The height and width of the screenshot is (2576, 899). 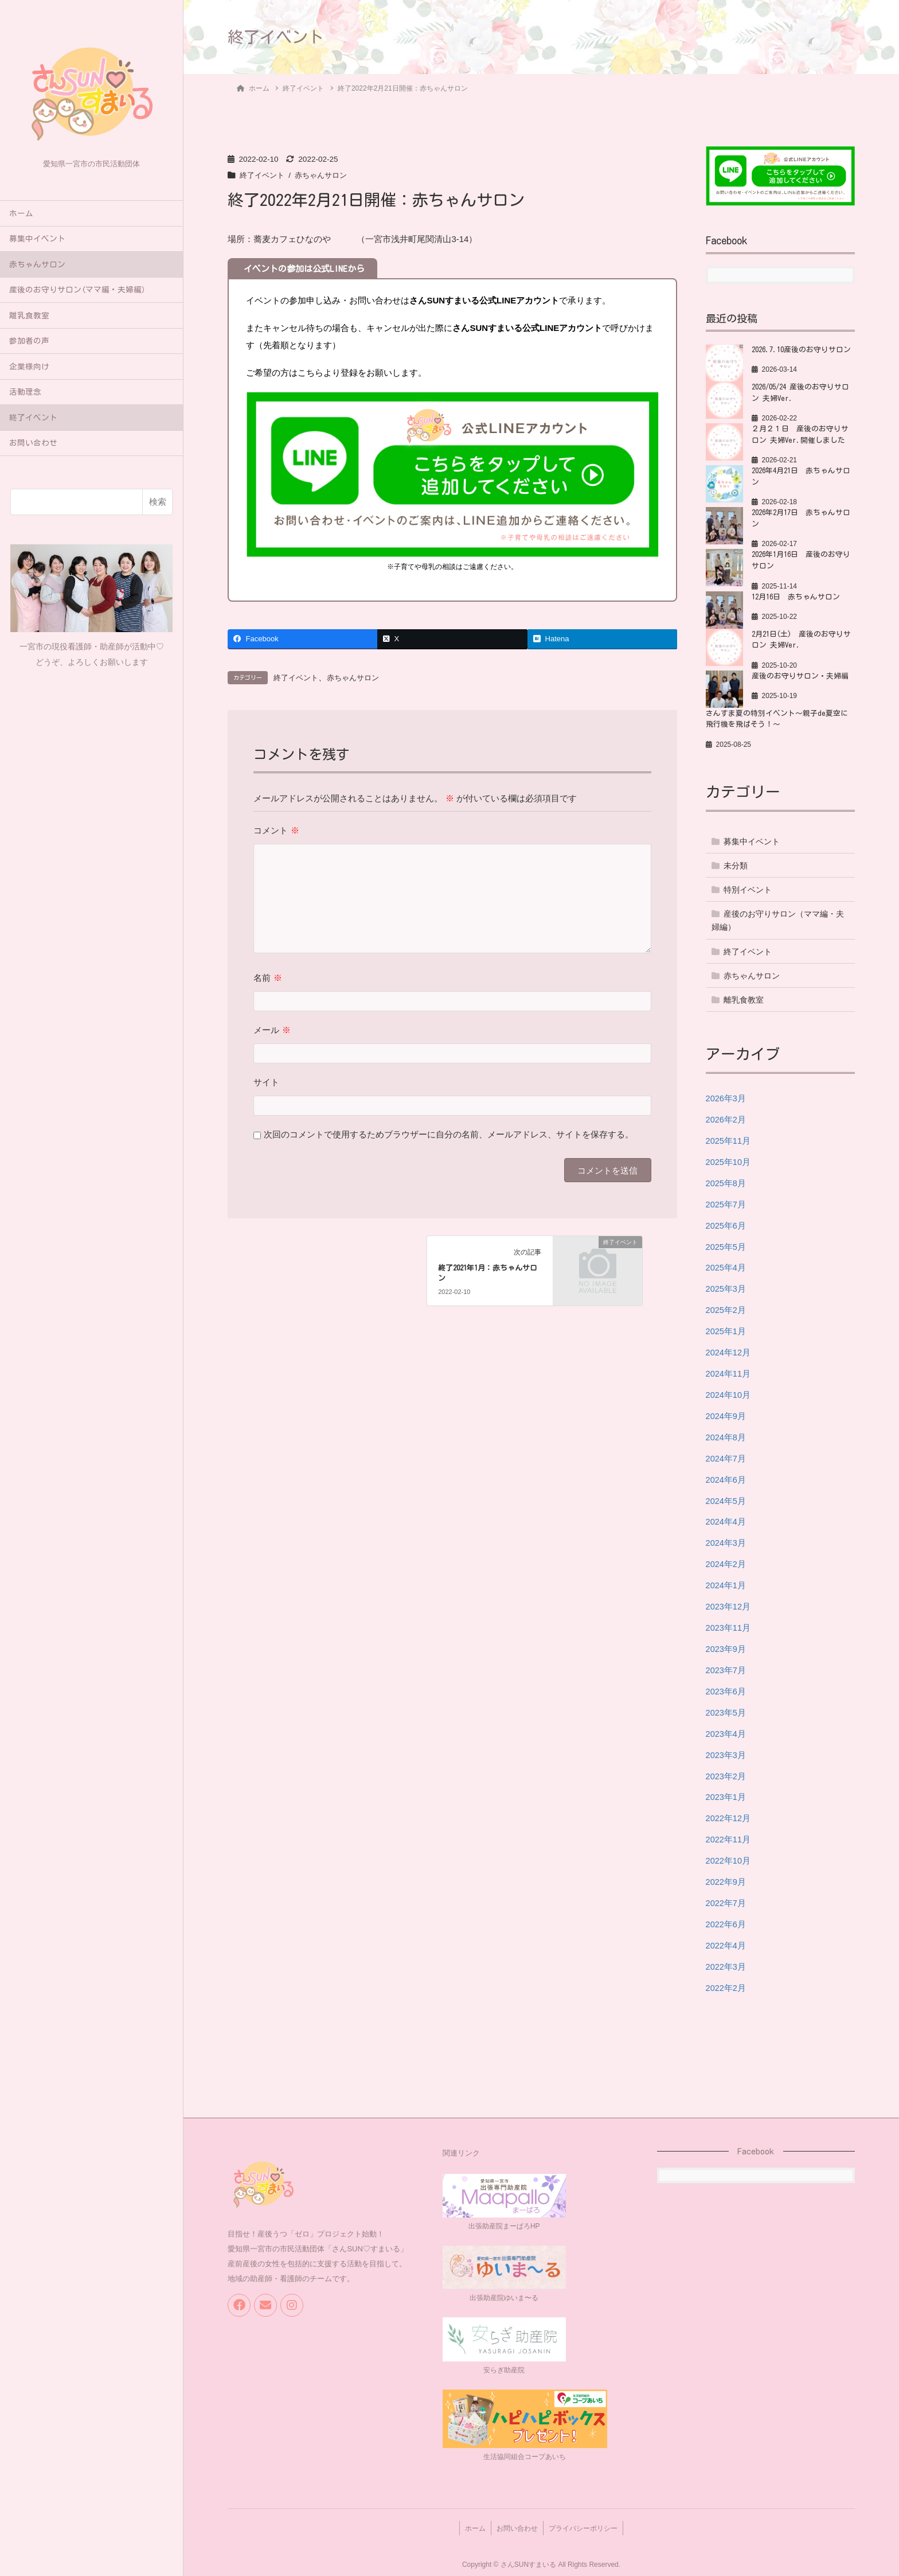 What do you see at coordinates (726, 1119) in the screenshot?
I see `2026年2月` at bounding box center [726, 1119].